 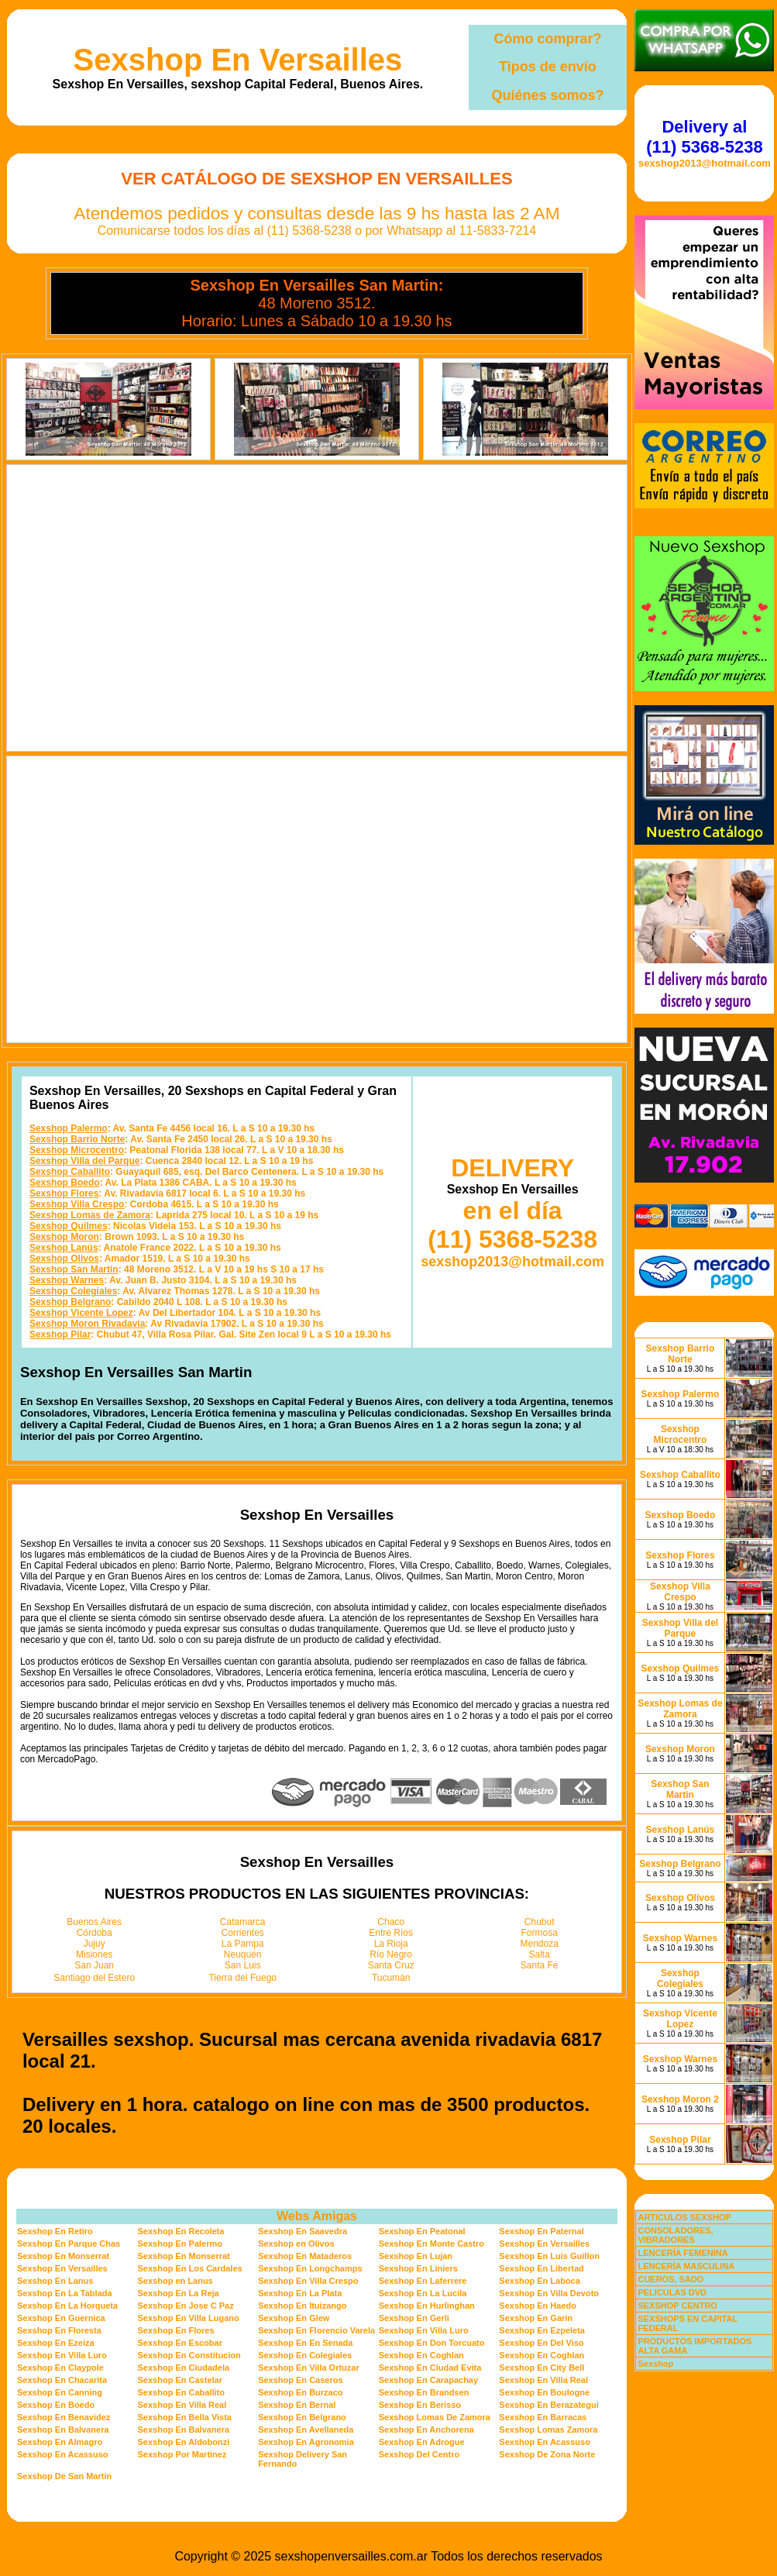 What do you see at coordinates (184, 2442) in the screenshot?
I see `Sexshop En Aldobonzi` at bounding box center [184, 2442].